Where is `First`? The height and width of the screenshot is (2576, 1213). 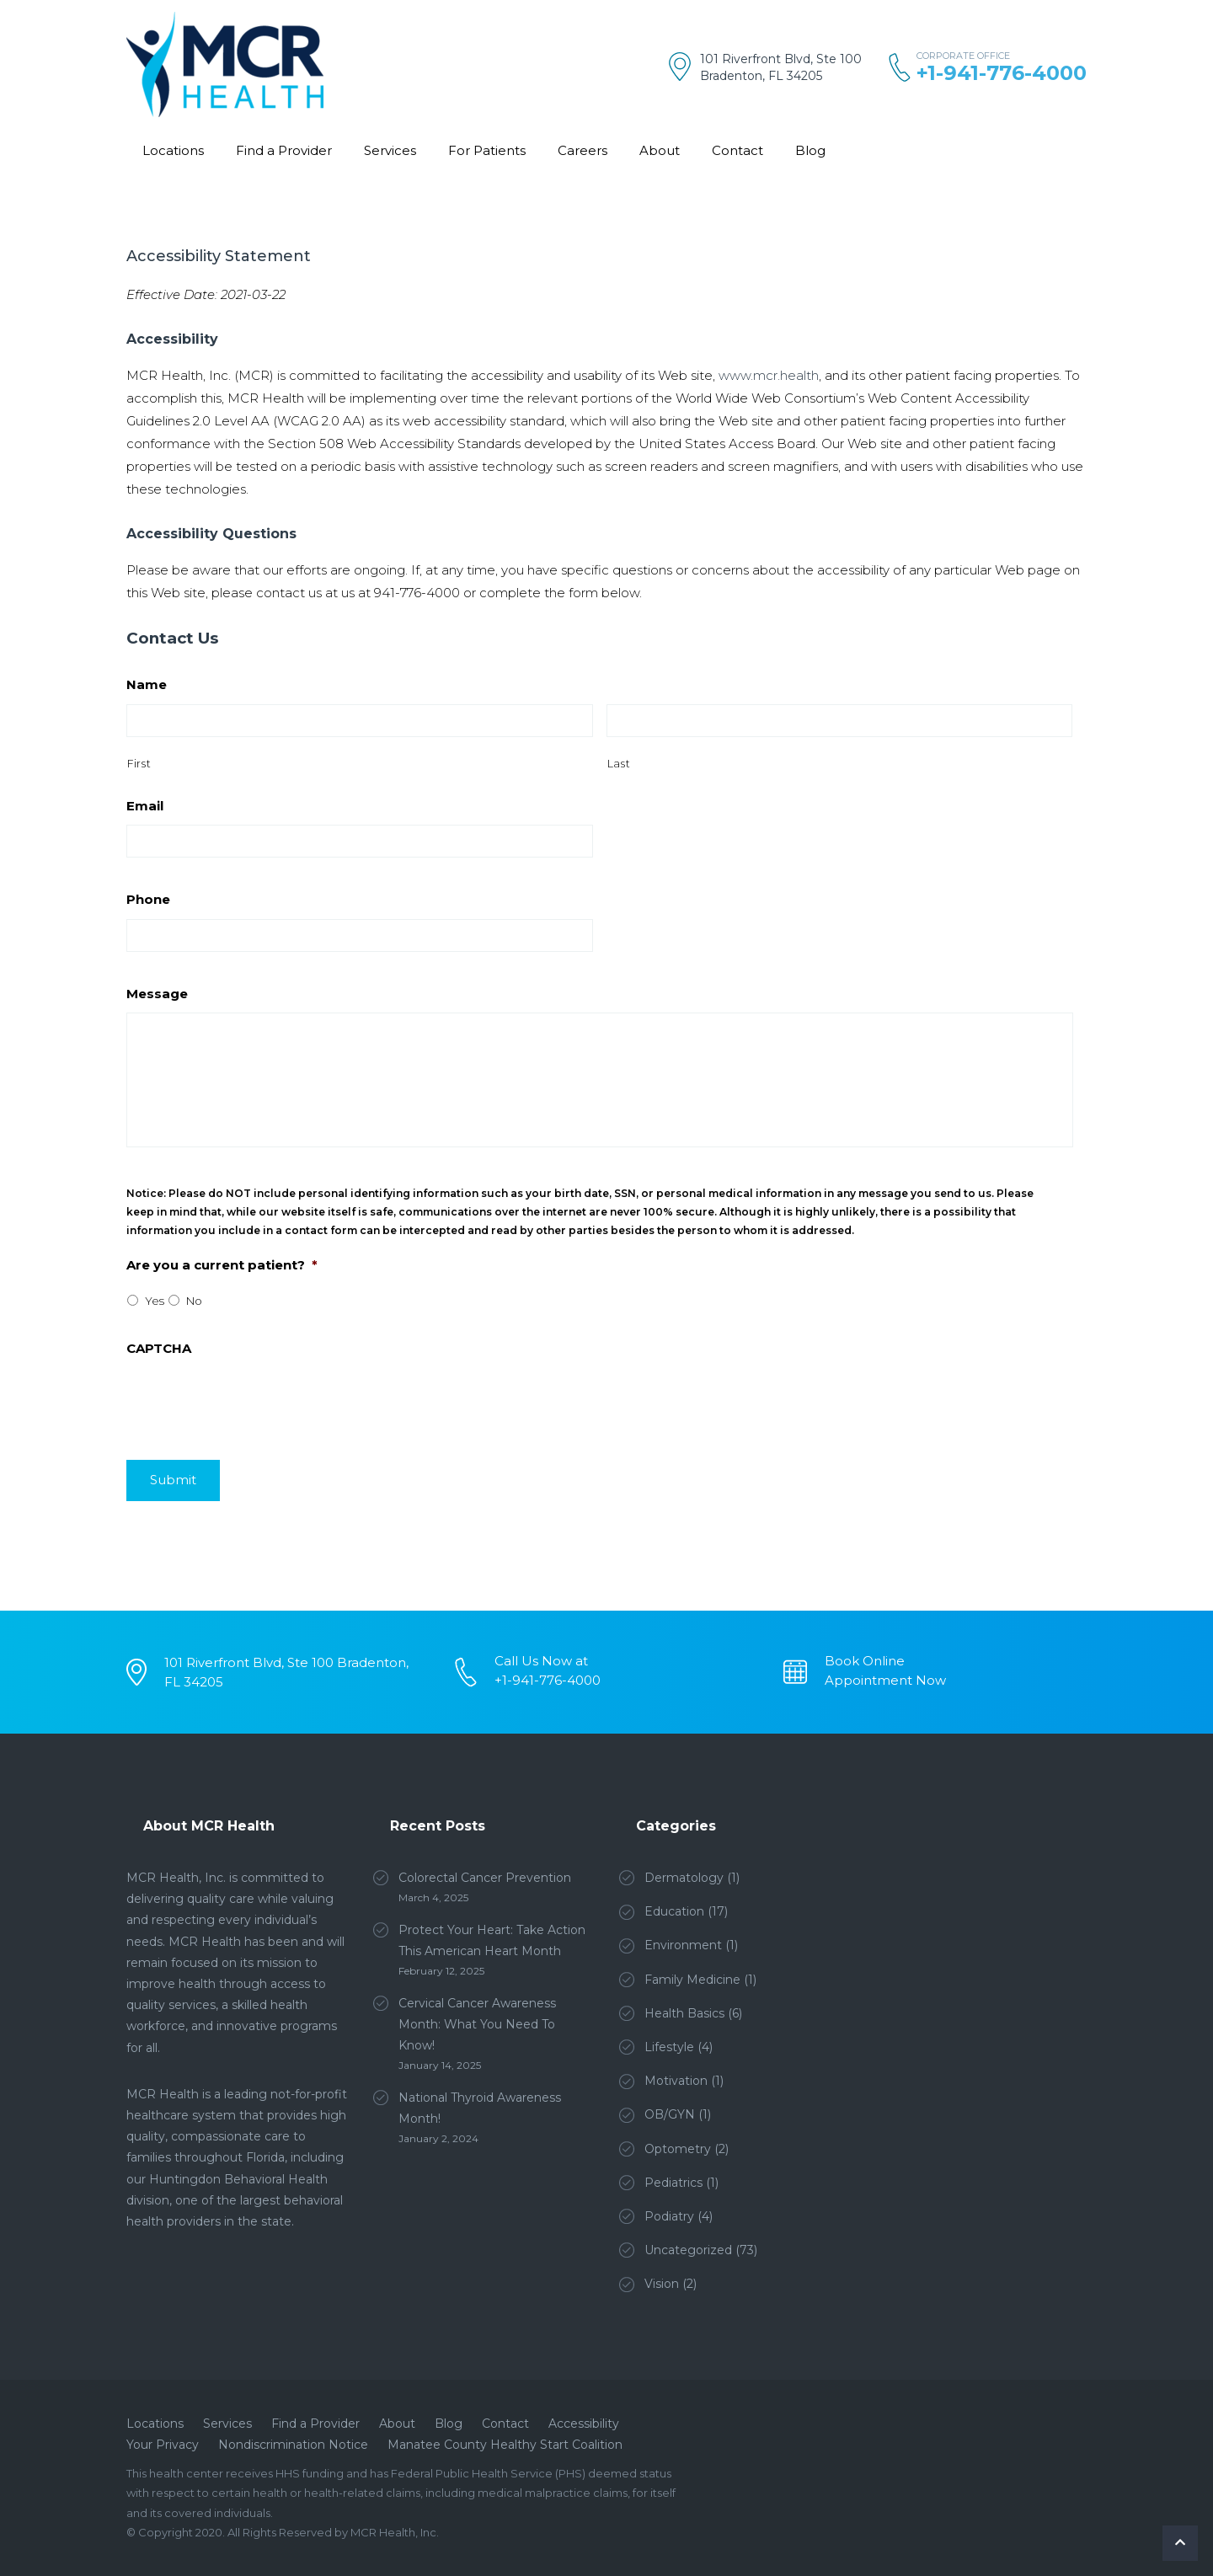
First is located at coordinates (139, 763).